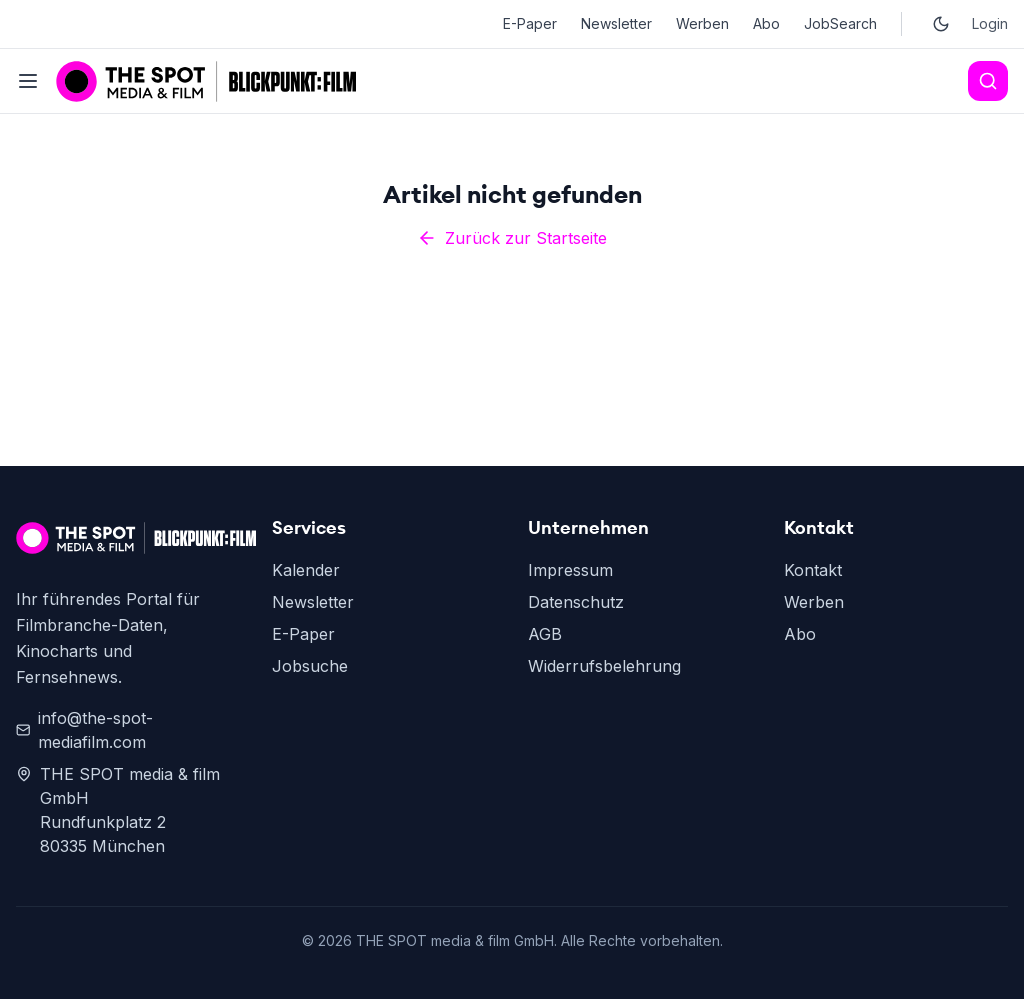  Describe the element at coordinates (530, 23) in the screenshot. I see `E-Paper` at that location.